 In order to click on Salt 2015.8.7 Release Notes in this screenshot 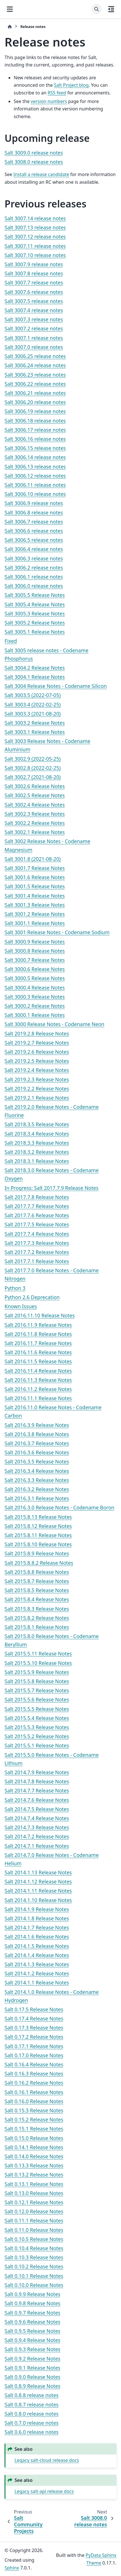, I will do `click(37, 1581)`.